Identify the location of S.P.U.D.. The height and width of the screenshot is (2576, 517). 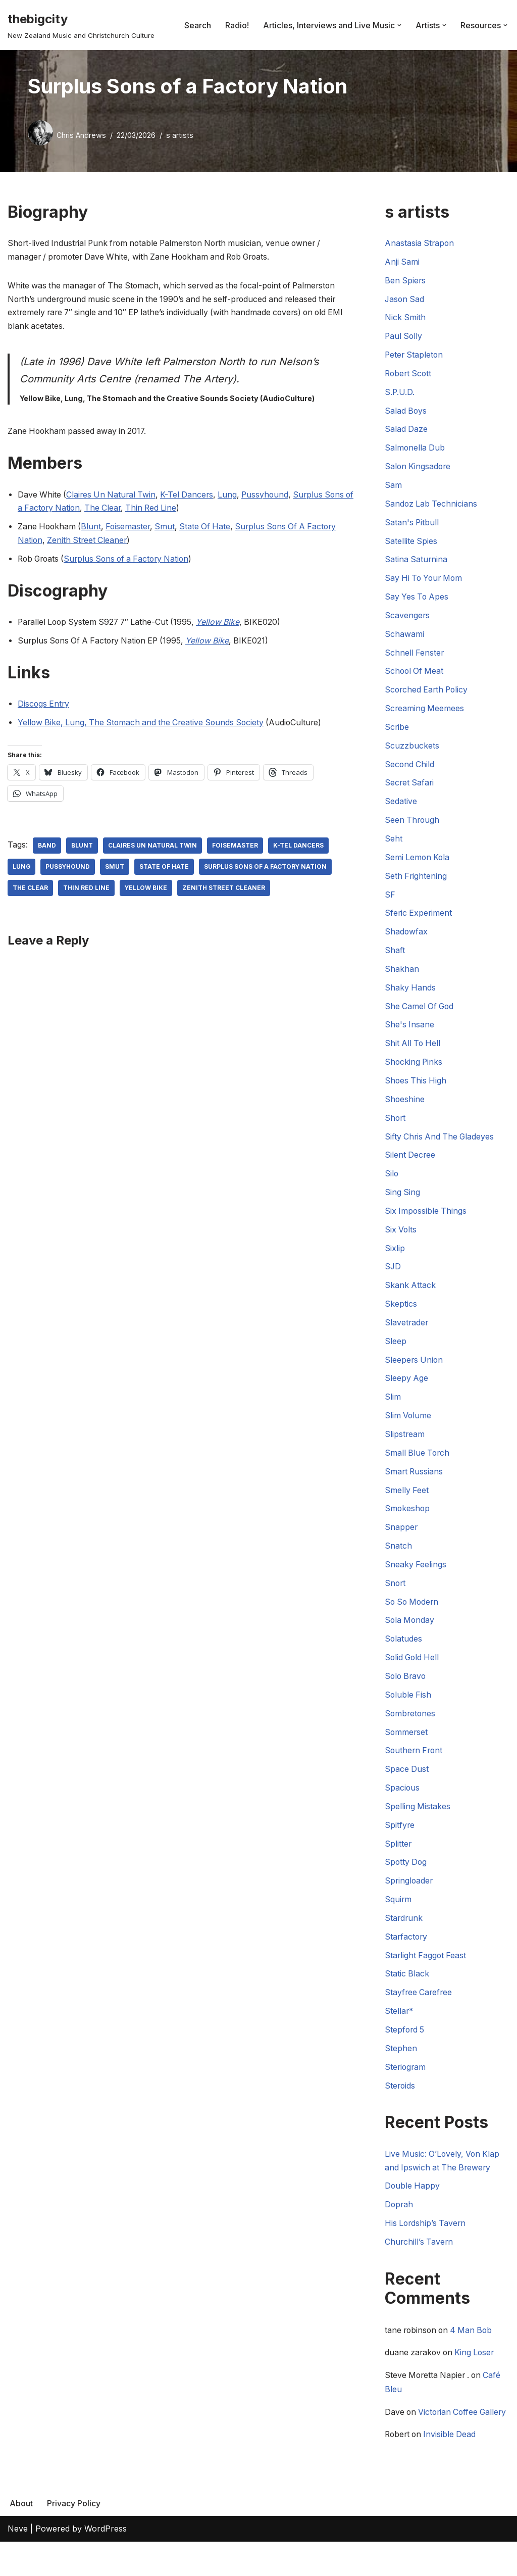
(400, 394).